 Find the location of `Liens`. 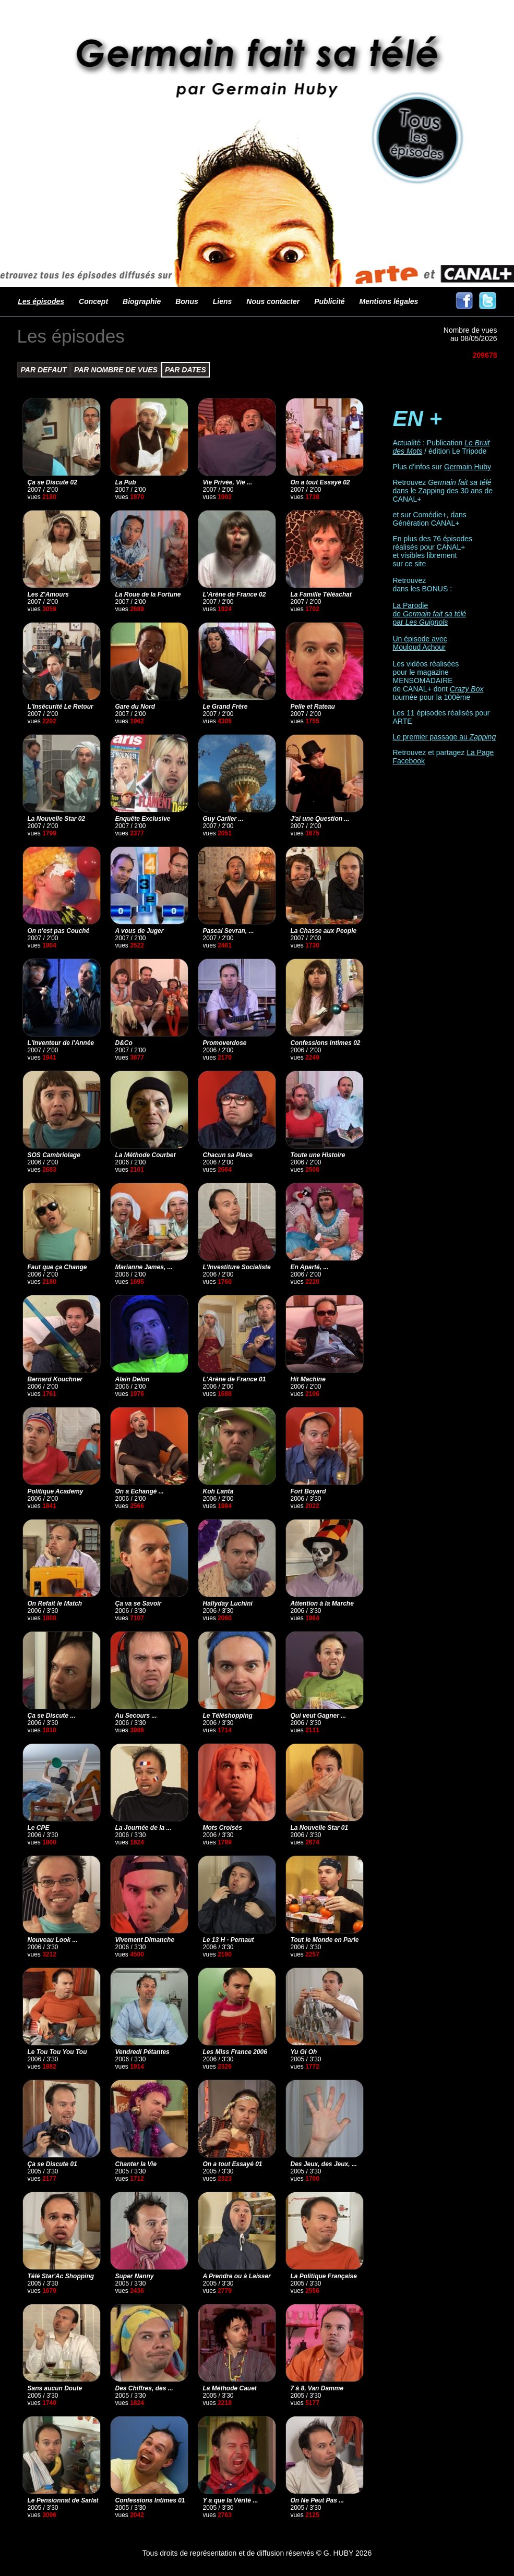

Liens is located at coordinates (222, 301).